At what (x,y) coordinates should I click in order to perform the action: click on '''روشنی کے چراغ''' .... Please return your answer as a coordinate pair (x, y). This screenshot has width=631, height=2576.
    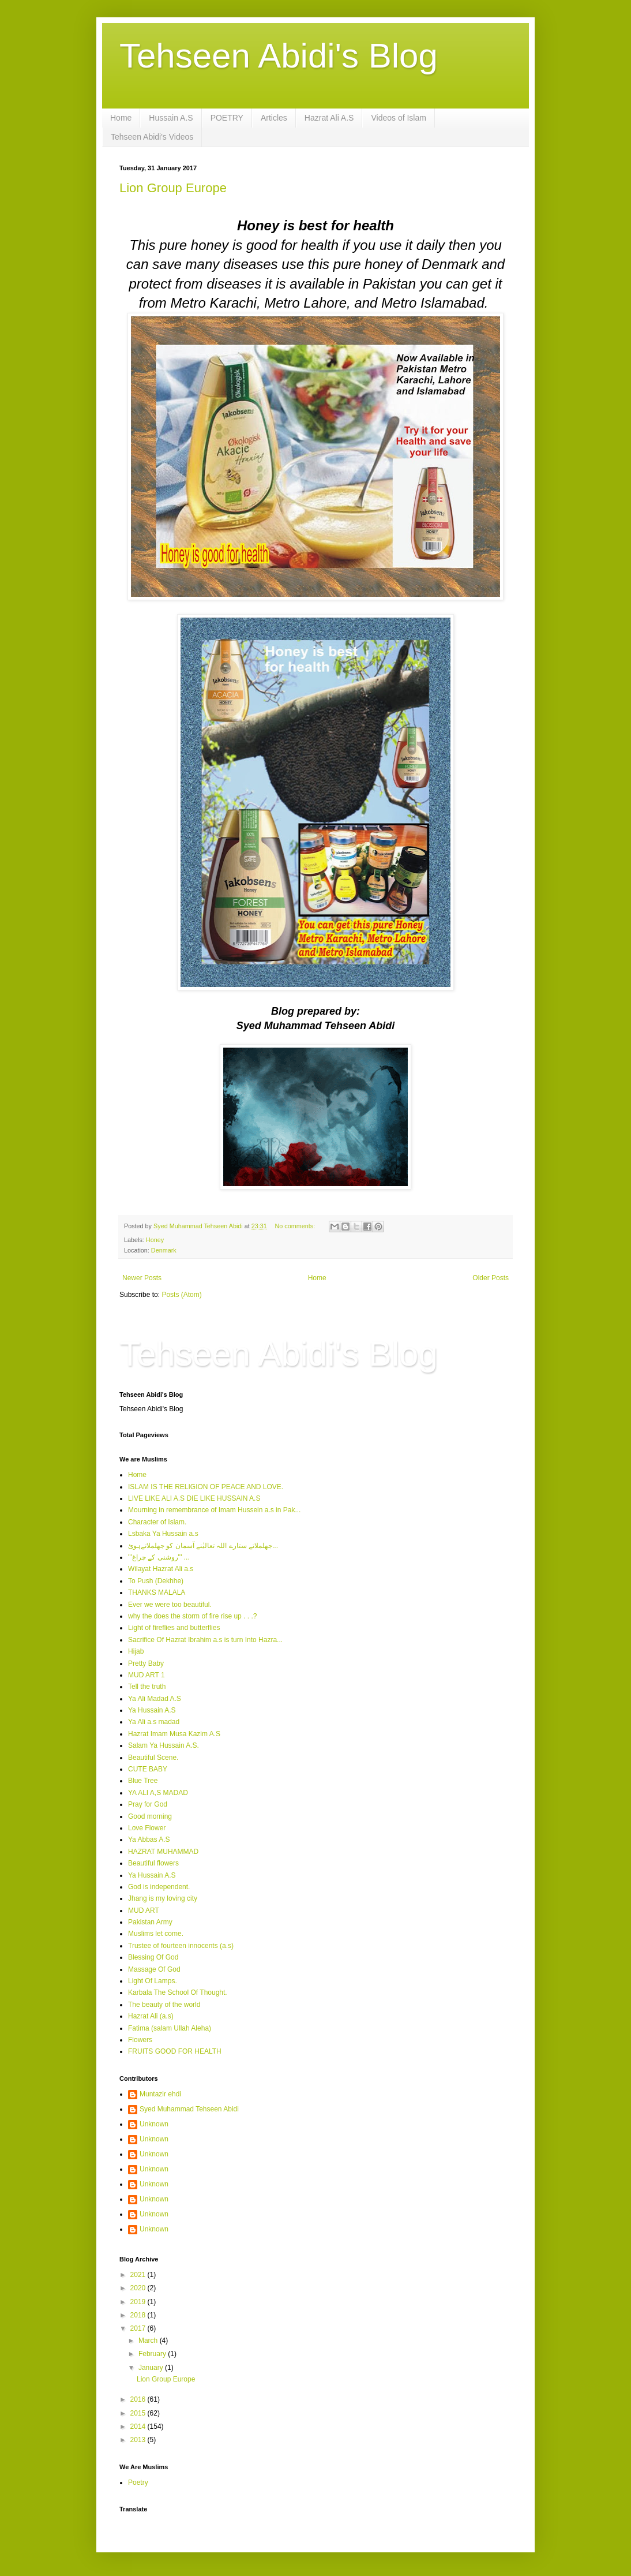
    Looking at the image, I should click on (159, 1557).